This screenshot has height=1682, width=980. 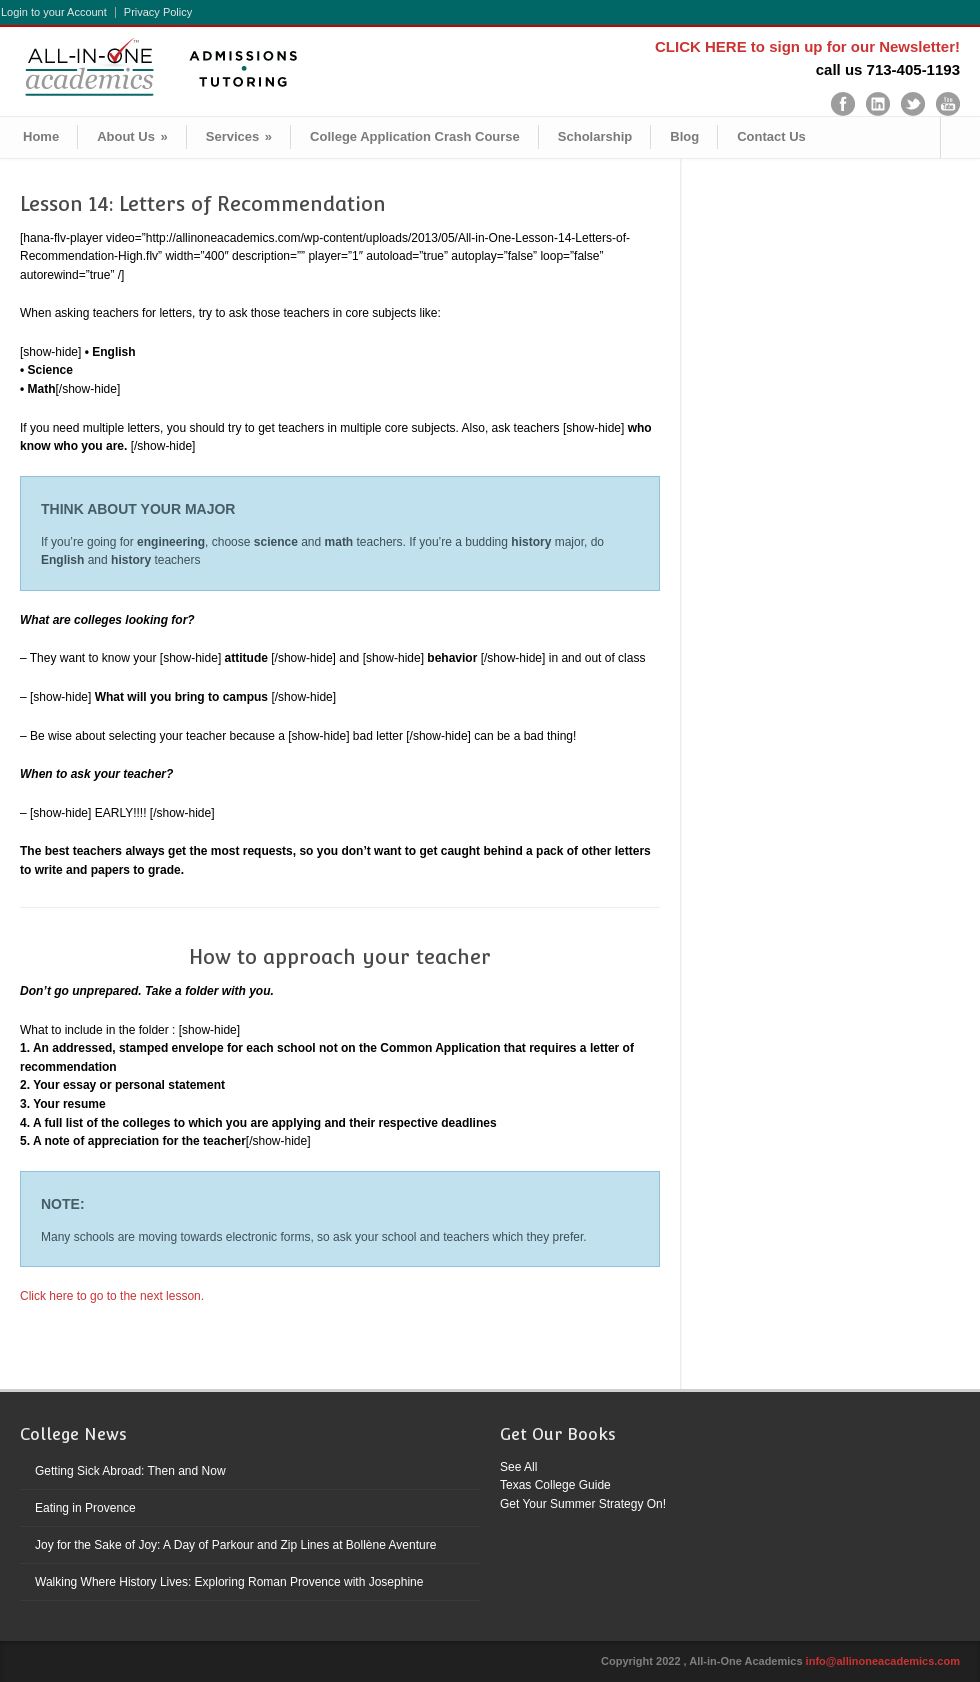 What do you see at coordinates (771, 136) in the screenshot?
I see `Contact Us` at bounding box center [771, 136].